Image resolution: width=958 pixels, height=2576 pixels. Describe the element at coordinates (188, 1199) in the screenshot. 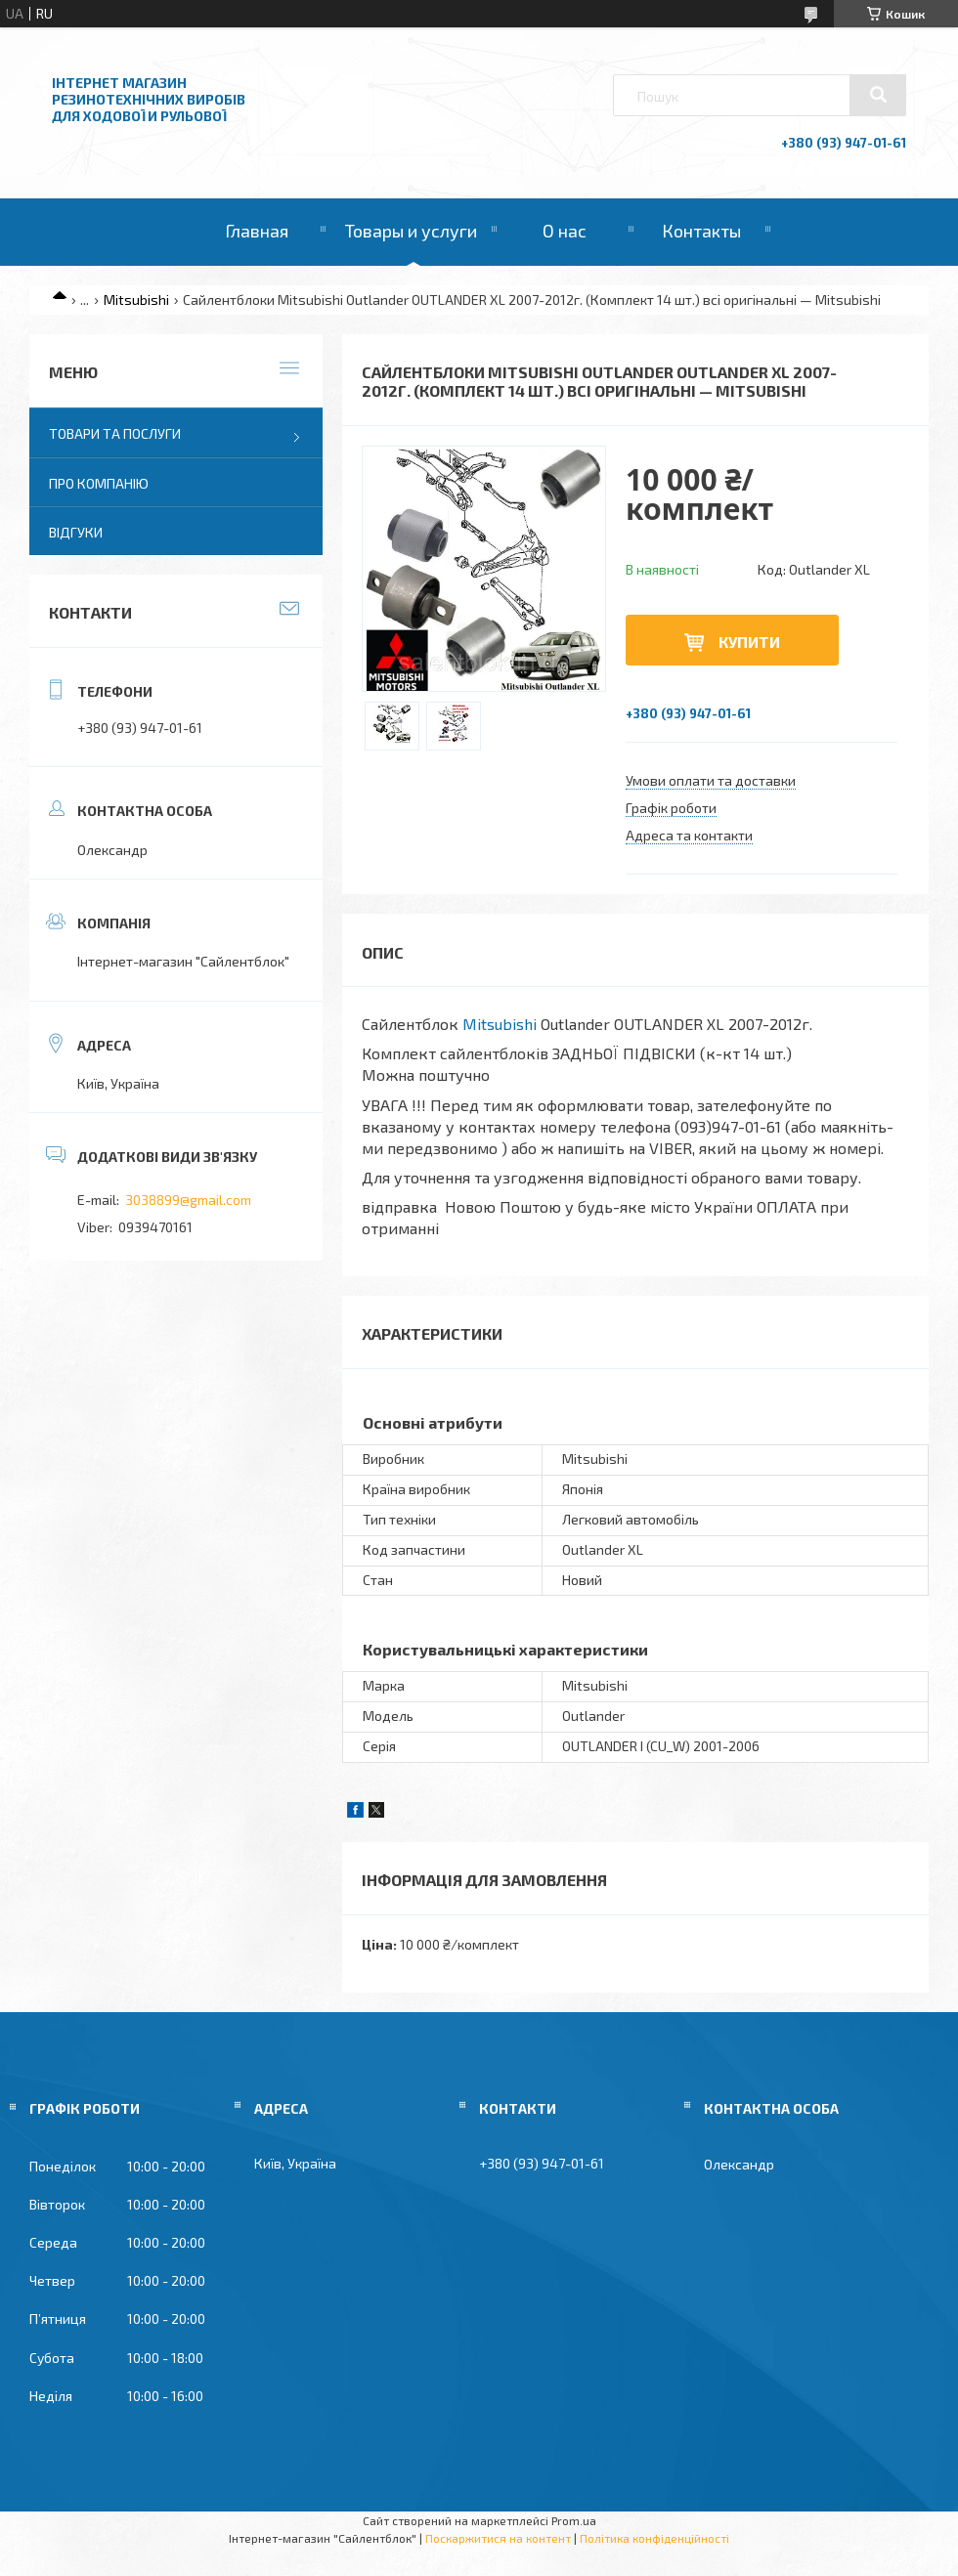

I see `3038899@gmail.com` at that location.